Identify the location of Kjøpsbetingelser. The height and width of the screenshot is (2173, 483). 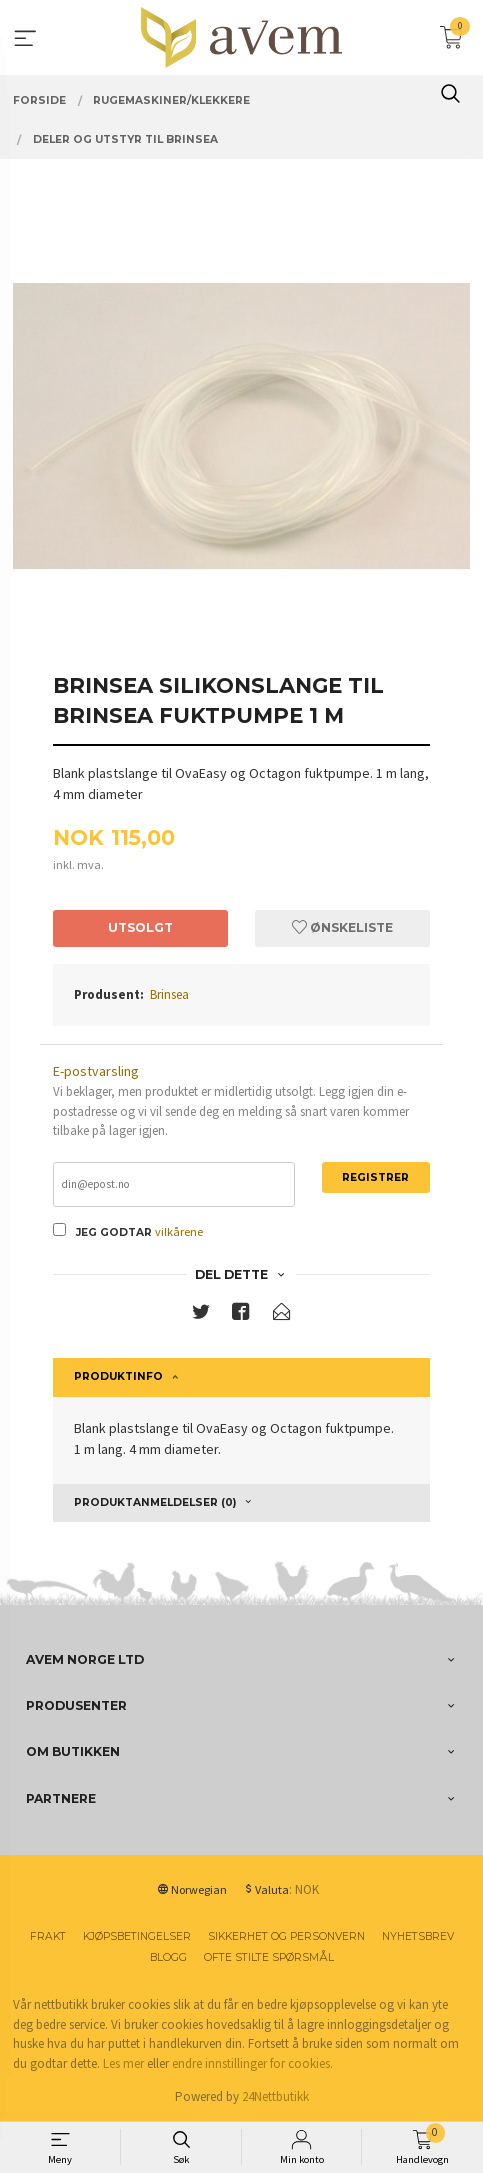
(137, 1936).